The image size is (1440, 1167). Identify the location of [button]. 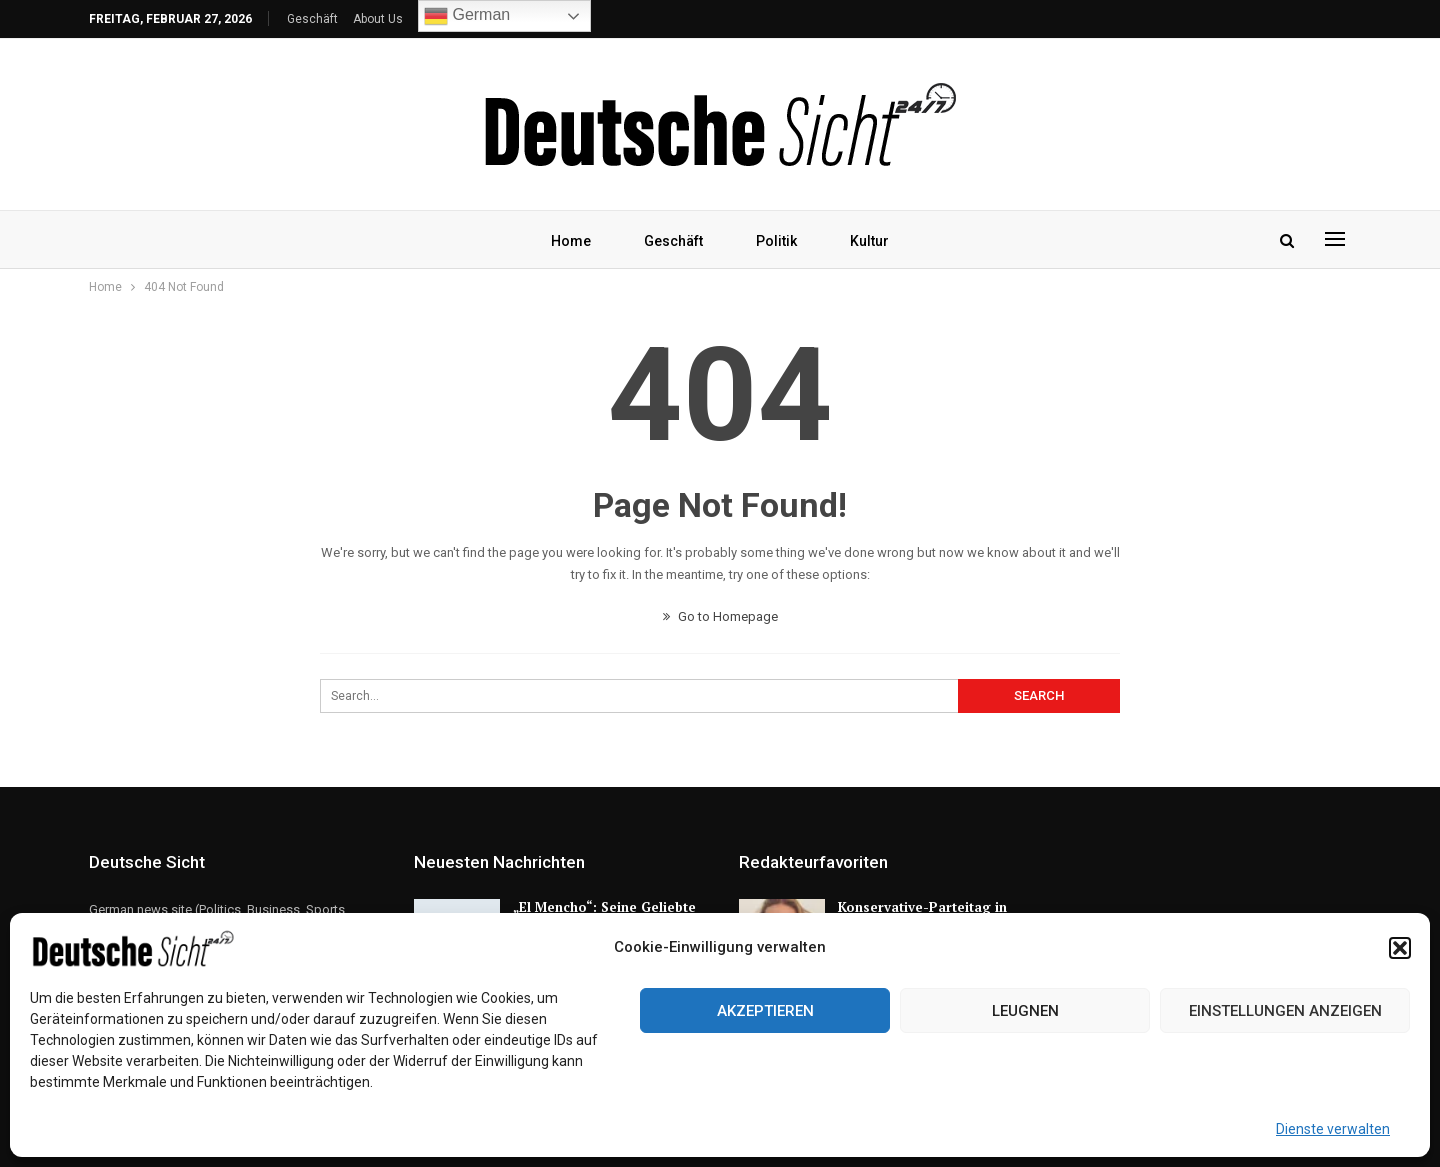
(1400, 948).